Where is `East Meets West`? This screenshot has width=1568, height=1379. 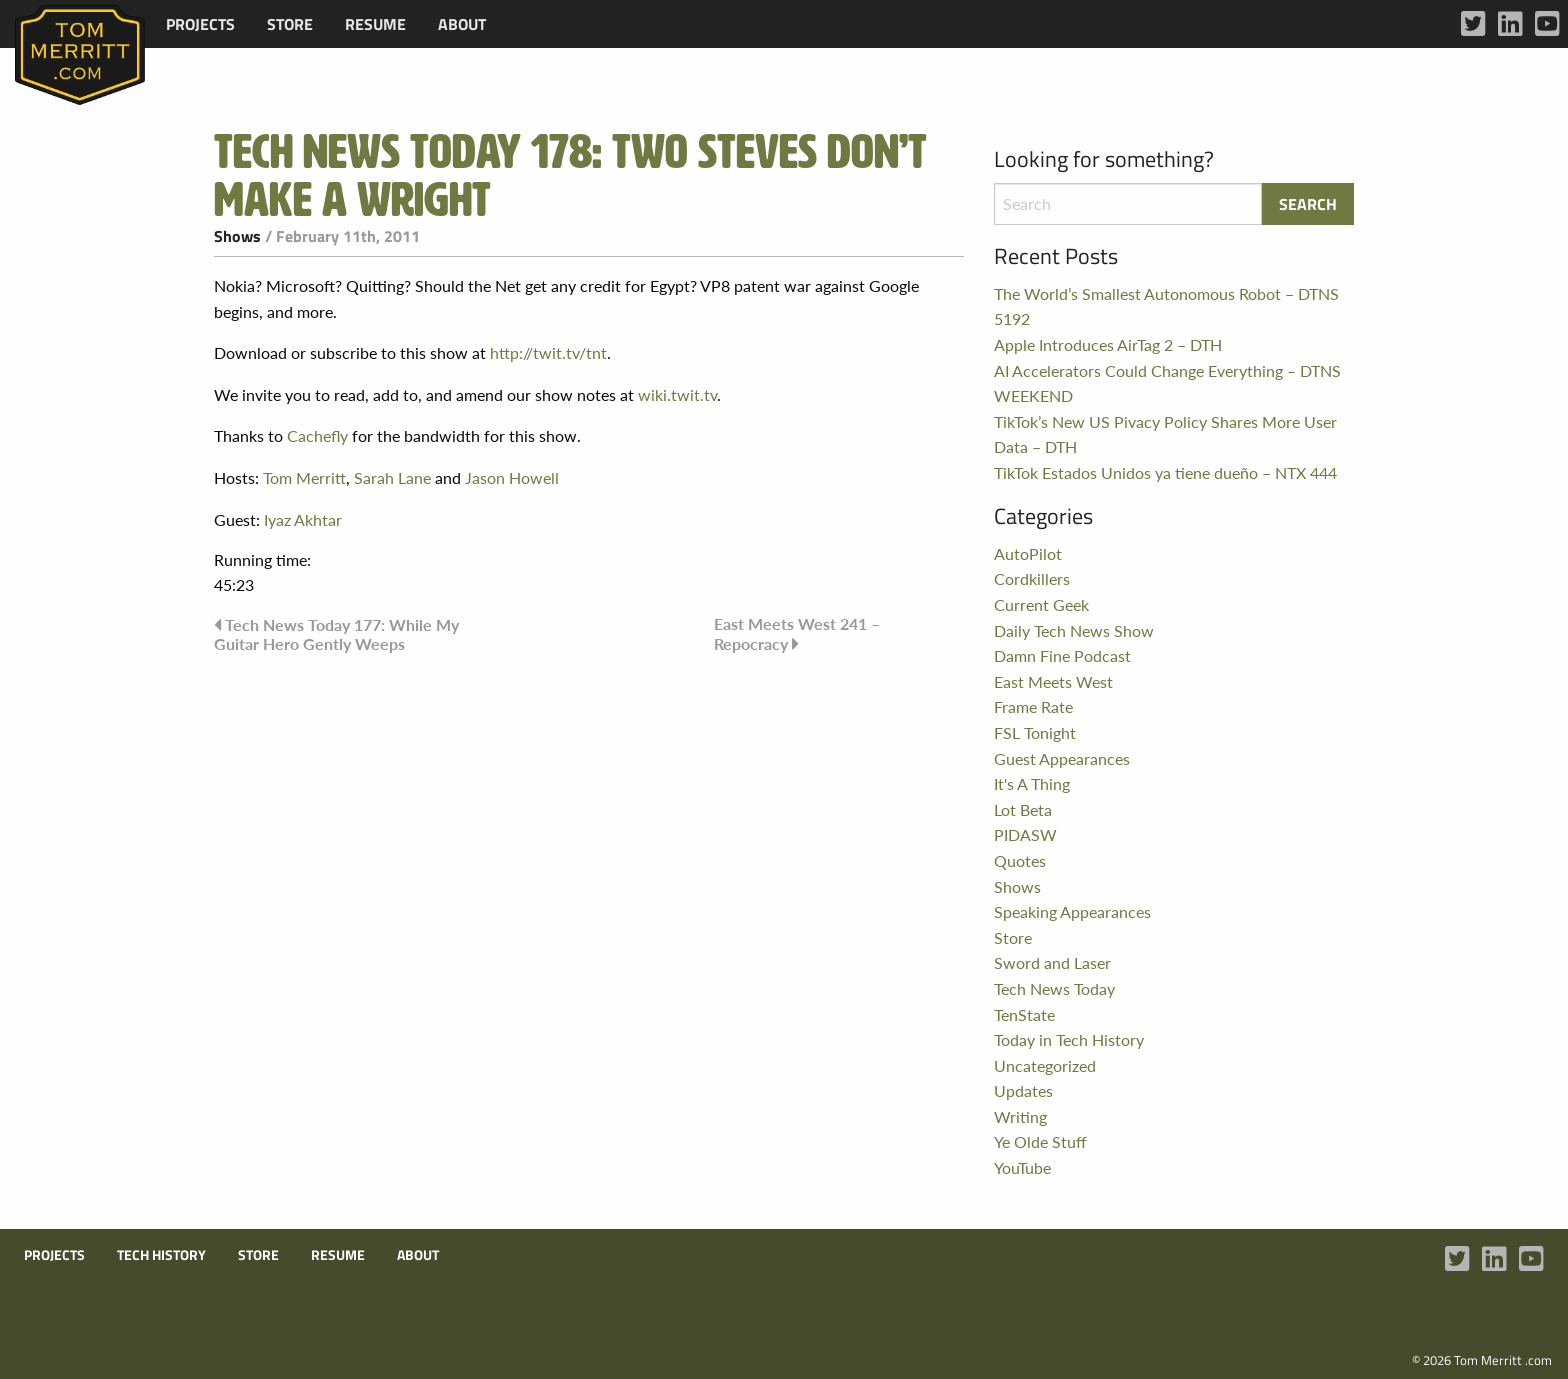 East Meets West is located at coordinates (1053, 681).